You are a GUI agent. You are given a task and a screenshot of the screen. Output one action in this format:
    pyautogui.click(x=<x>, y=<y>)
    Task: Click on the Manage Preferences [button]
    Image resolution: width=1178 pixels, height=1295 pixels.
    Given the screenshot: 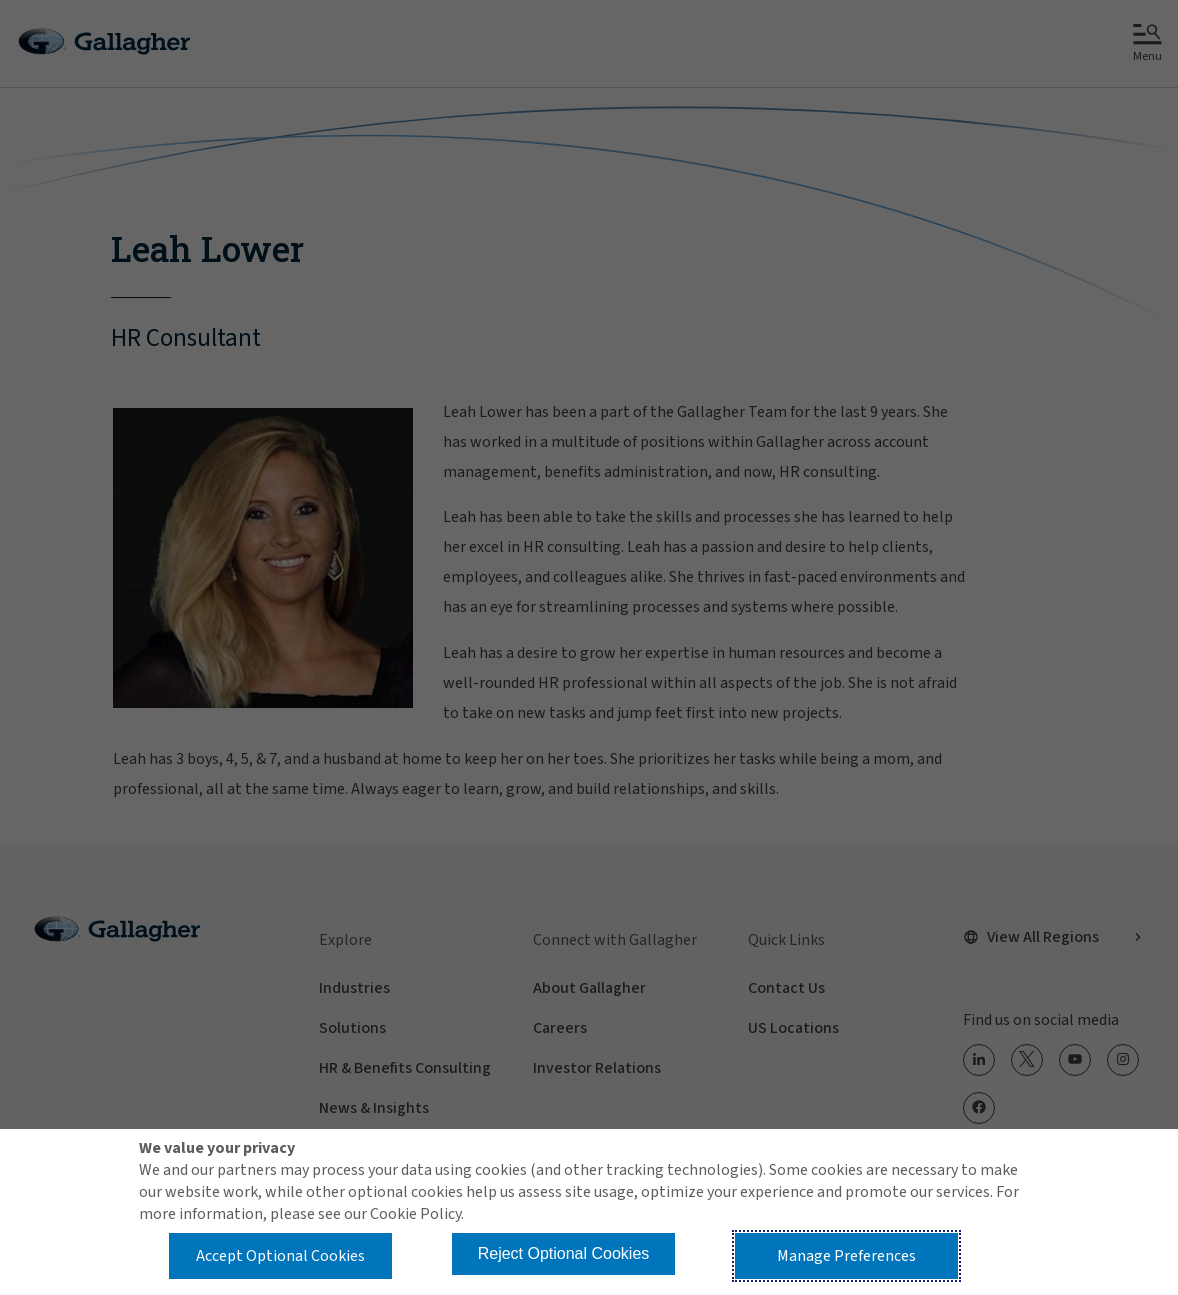 What is the action you would take?
    pyautogui.click(x=846, y=1256)
    